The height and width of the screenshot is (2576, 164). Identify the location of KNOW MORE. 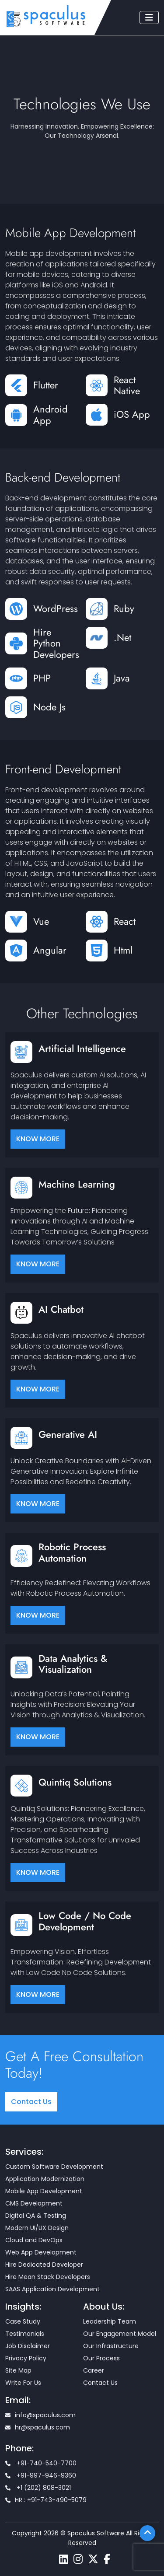
(37, 1139).